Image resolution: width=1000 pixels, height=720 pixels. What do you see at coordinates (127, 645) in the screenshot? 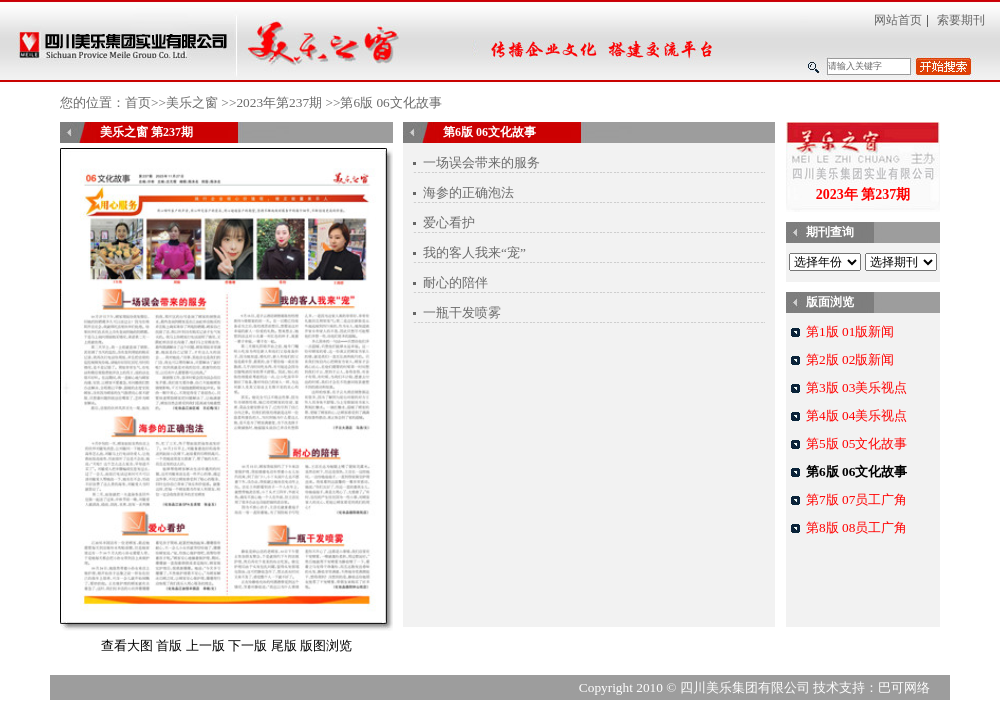
I see `查看大图` at bounding box center [127, 645].